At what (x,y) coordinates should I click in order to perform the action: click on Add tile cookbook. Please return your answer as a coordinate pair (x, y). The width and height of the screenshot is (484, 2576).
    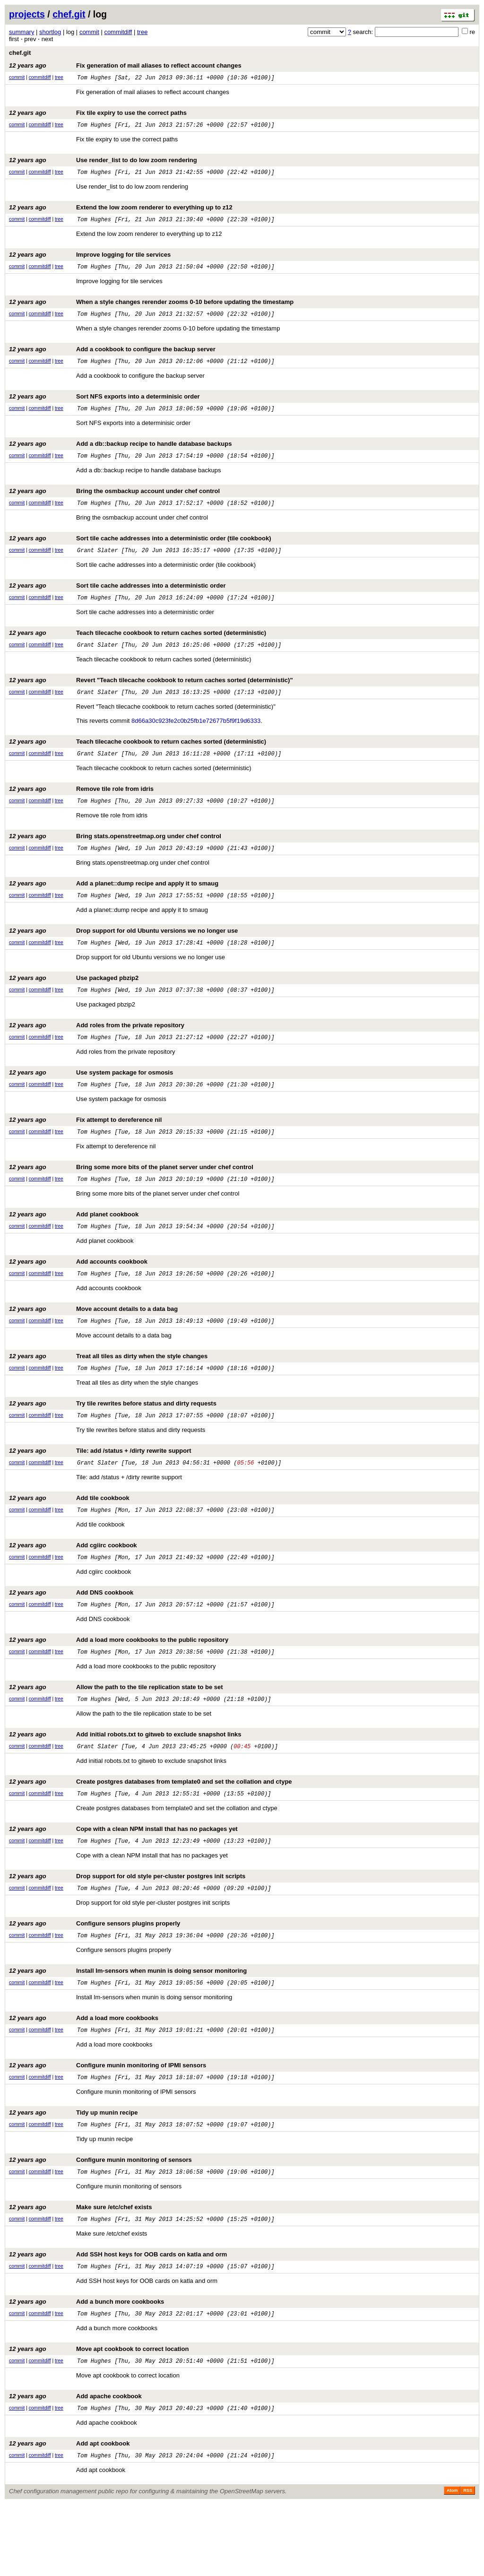
    Looking at the image, I should click on (69, 1540).